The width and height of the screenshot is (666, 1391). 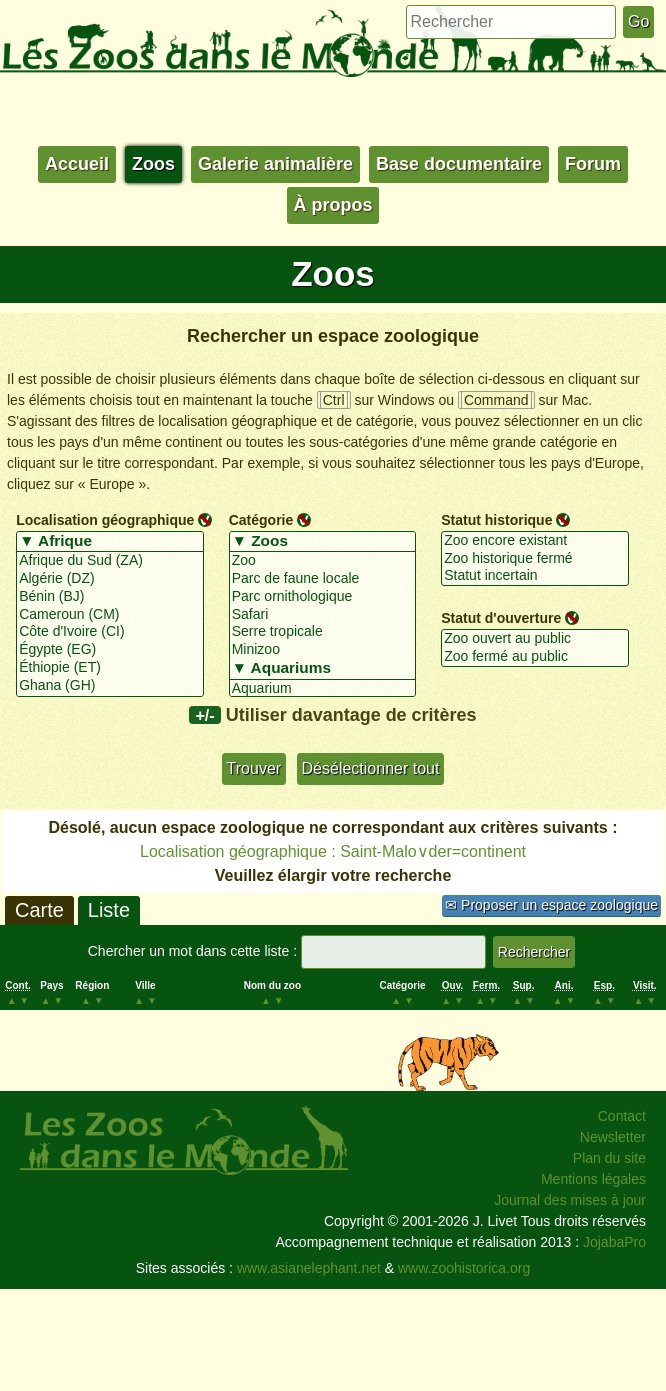 What do you see at coordinates (535, 576) in the screenshot?
I see `Statut incertain` at bounding box center [535, 576].